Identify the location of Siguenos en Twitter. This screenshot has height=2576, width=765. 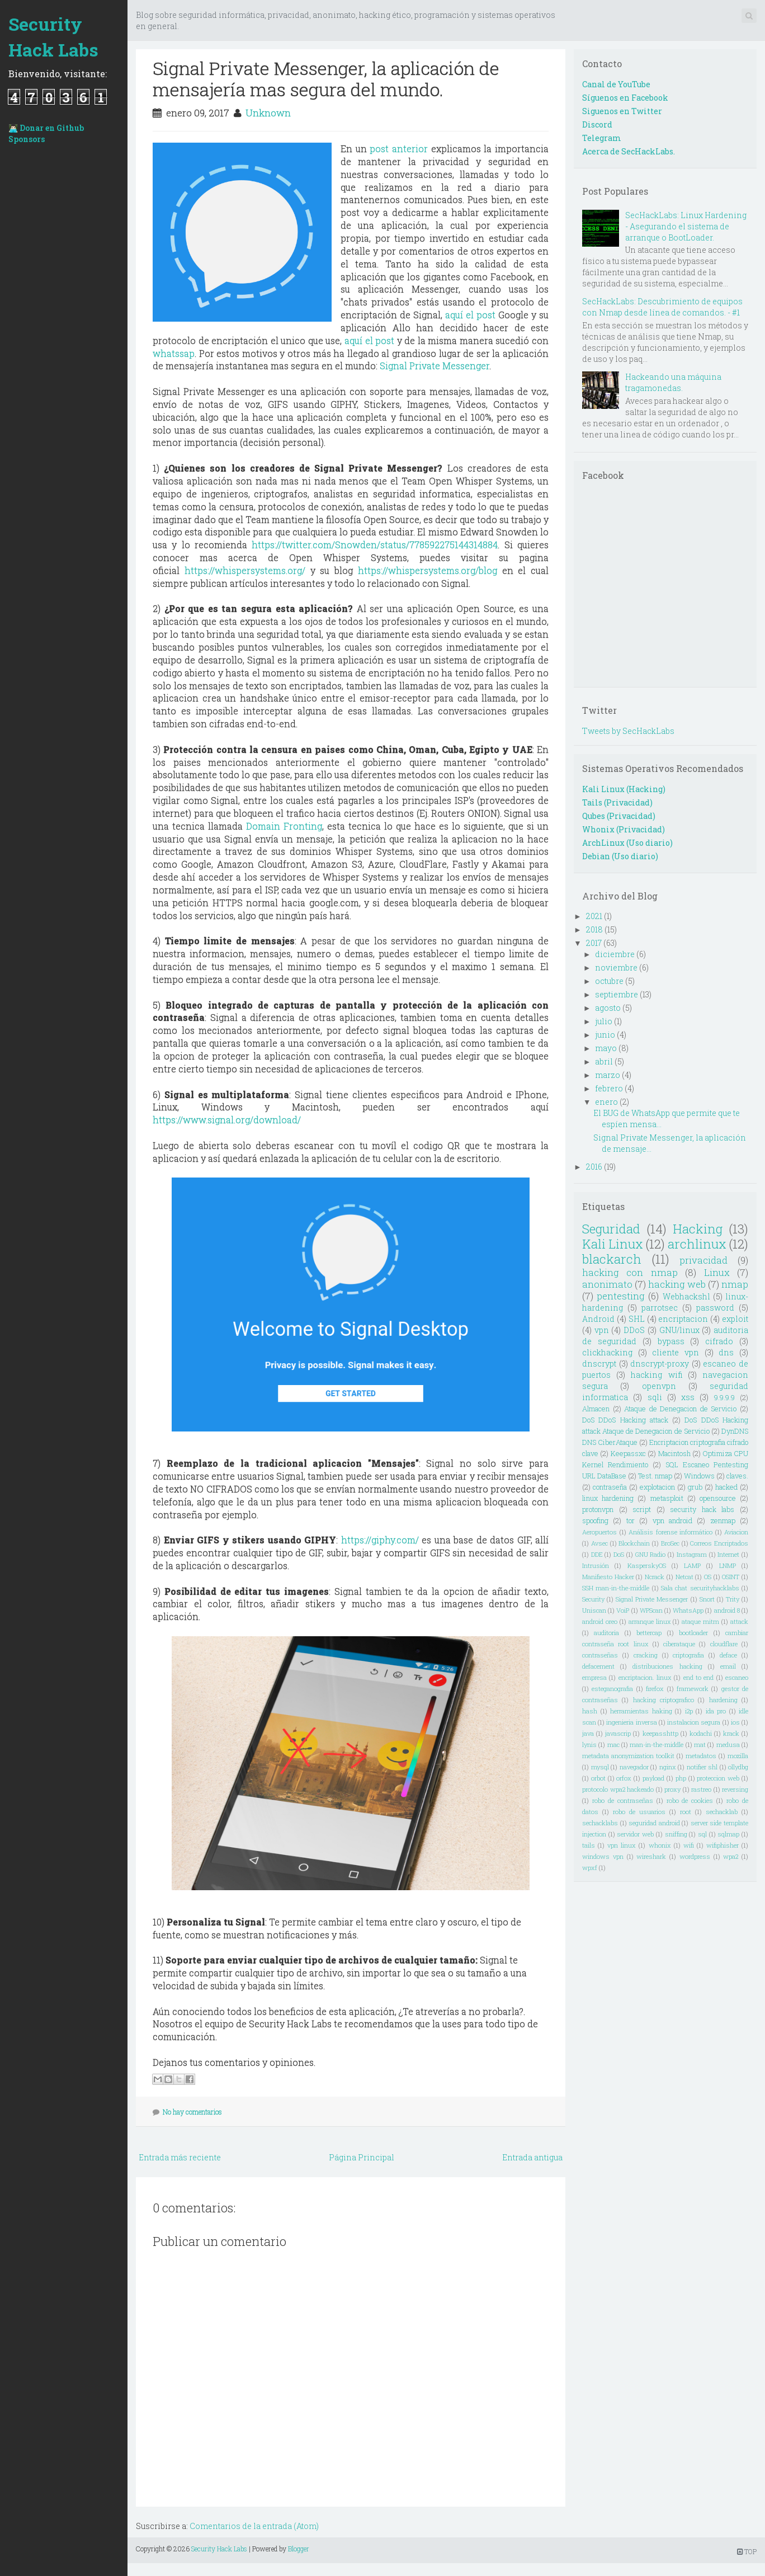
(622, 111).